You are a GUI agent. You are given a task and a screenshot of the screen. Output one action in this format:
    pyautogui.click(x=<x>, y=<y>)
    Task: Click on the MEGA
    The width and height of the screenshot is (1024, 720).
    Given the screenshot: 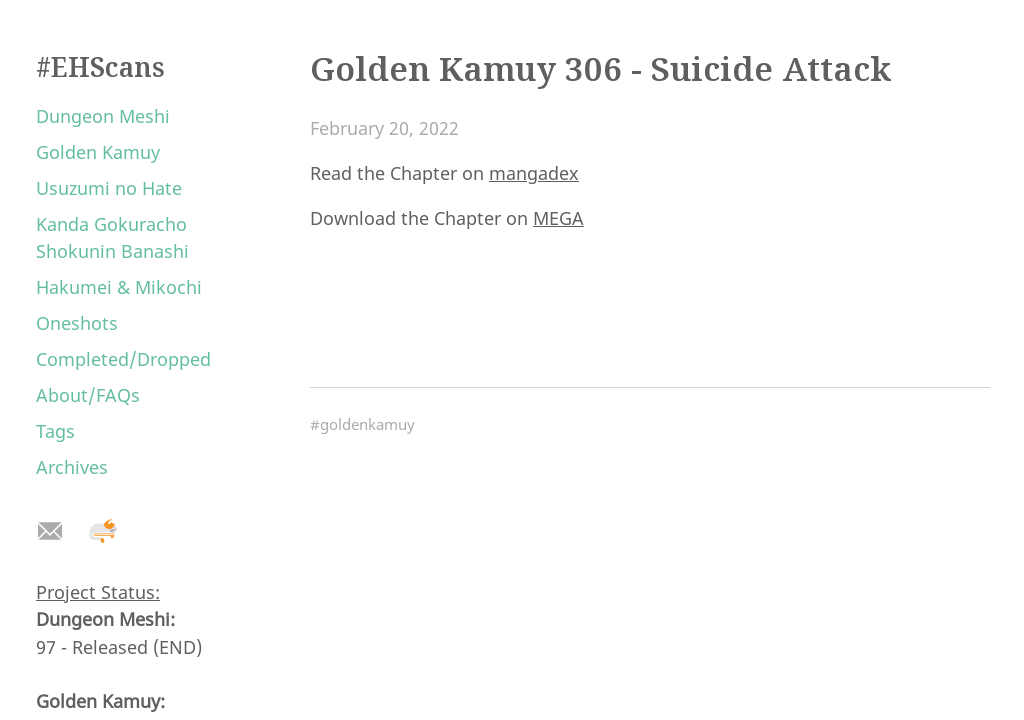 What is the action you would take?
    pyautogui.click(x=558, y=218)
    